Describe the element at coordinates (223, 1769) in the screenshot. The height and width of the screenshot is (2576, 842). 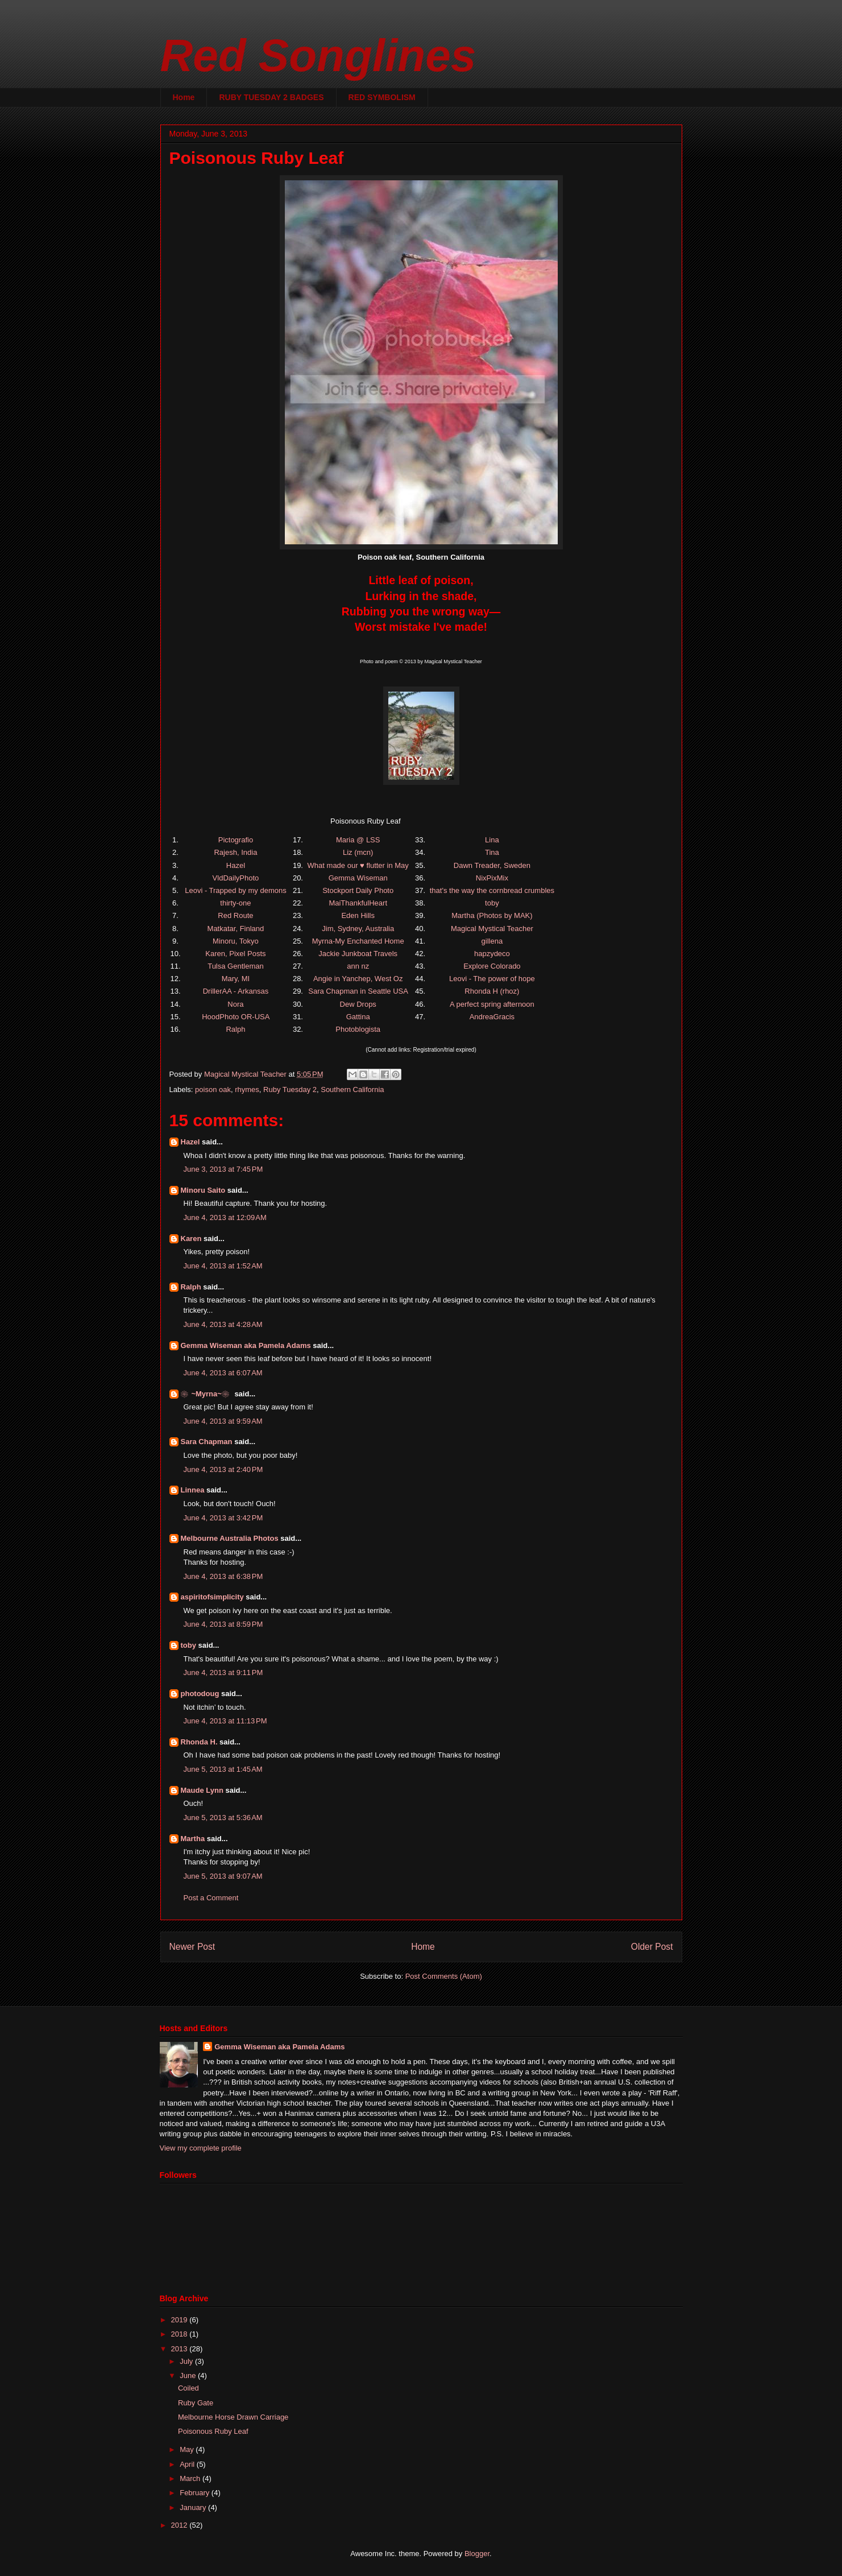
I see `June 5, 2013 at 1:45 AM` at that location.